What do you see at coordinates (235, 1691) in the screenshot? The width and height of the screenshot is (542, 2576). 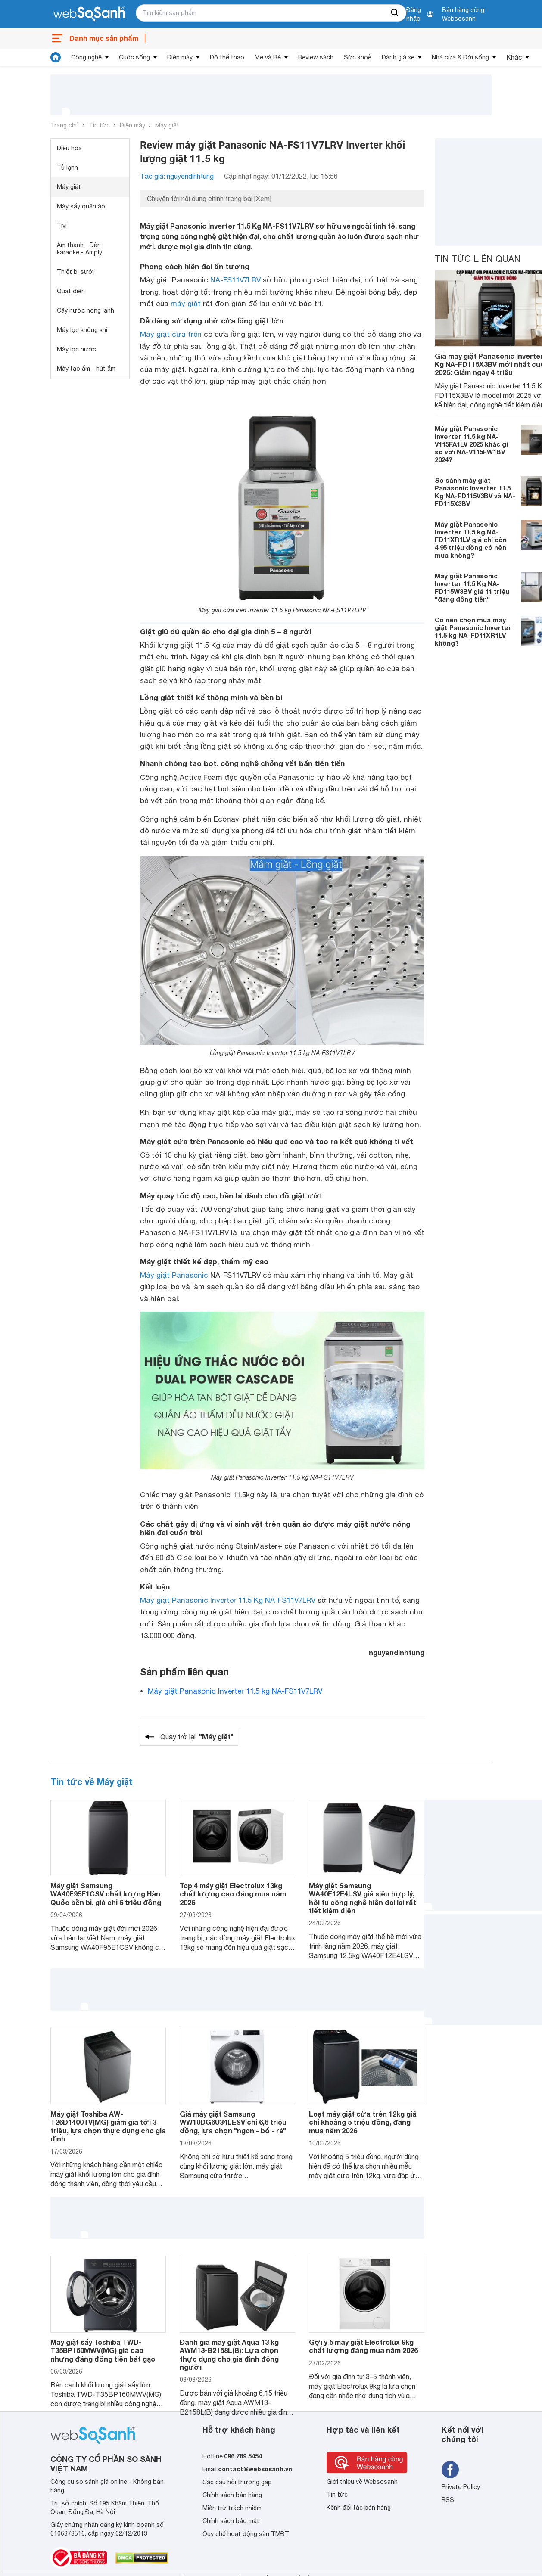 I see `Máy giặt Panasonic Inverter 11.5 kg NA-FS11V7LRV` at bounding box center [235, 1691].